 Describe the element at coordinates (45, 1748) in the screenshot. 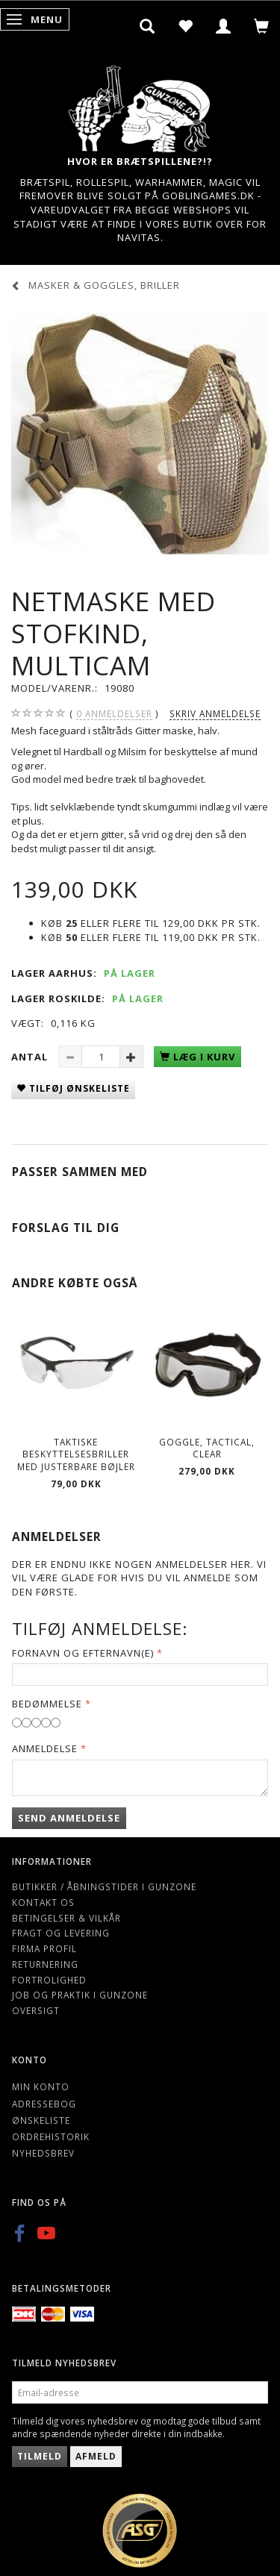

I see `Anmeldelse` at that location.